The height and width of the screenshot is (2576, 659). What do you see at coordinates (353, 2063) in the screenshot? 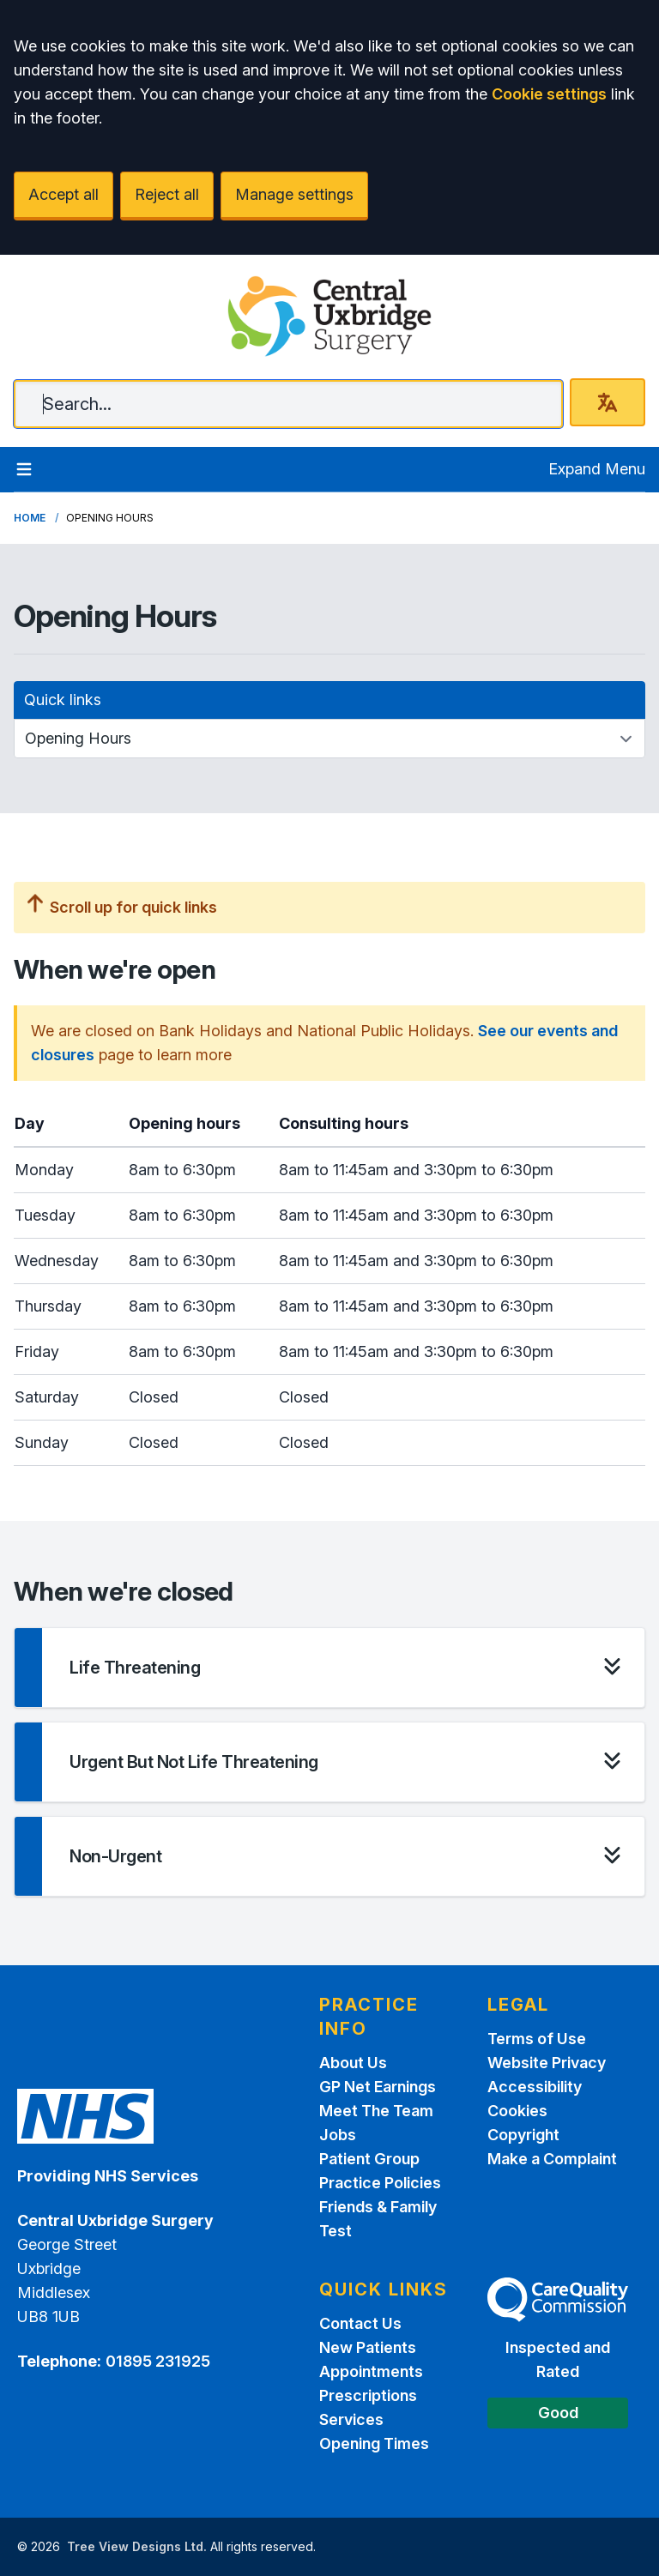
I see `About Us` at bounding box center [353, 2063].